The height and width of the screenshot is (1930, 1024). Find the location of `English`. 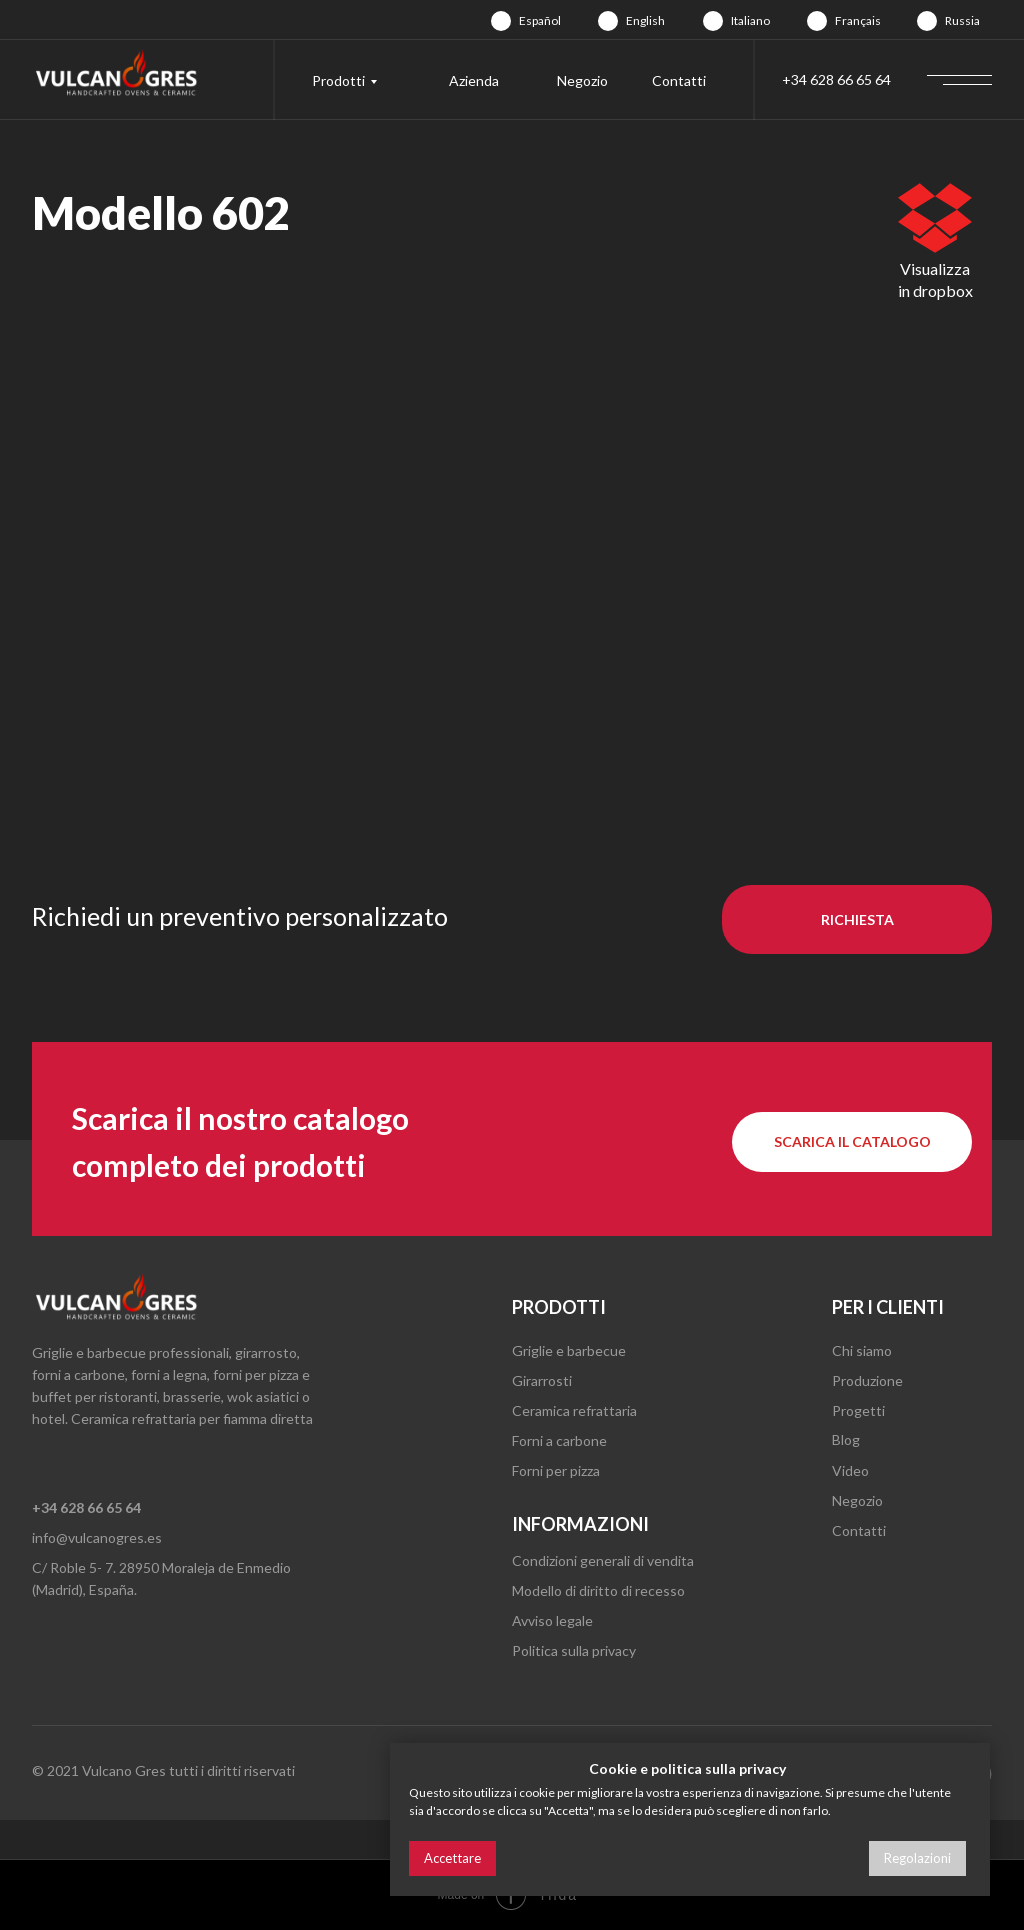

English is located at coordinates (645, 20).